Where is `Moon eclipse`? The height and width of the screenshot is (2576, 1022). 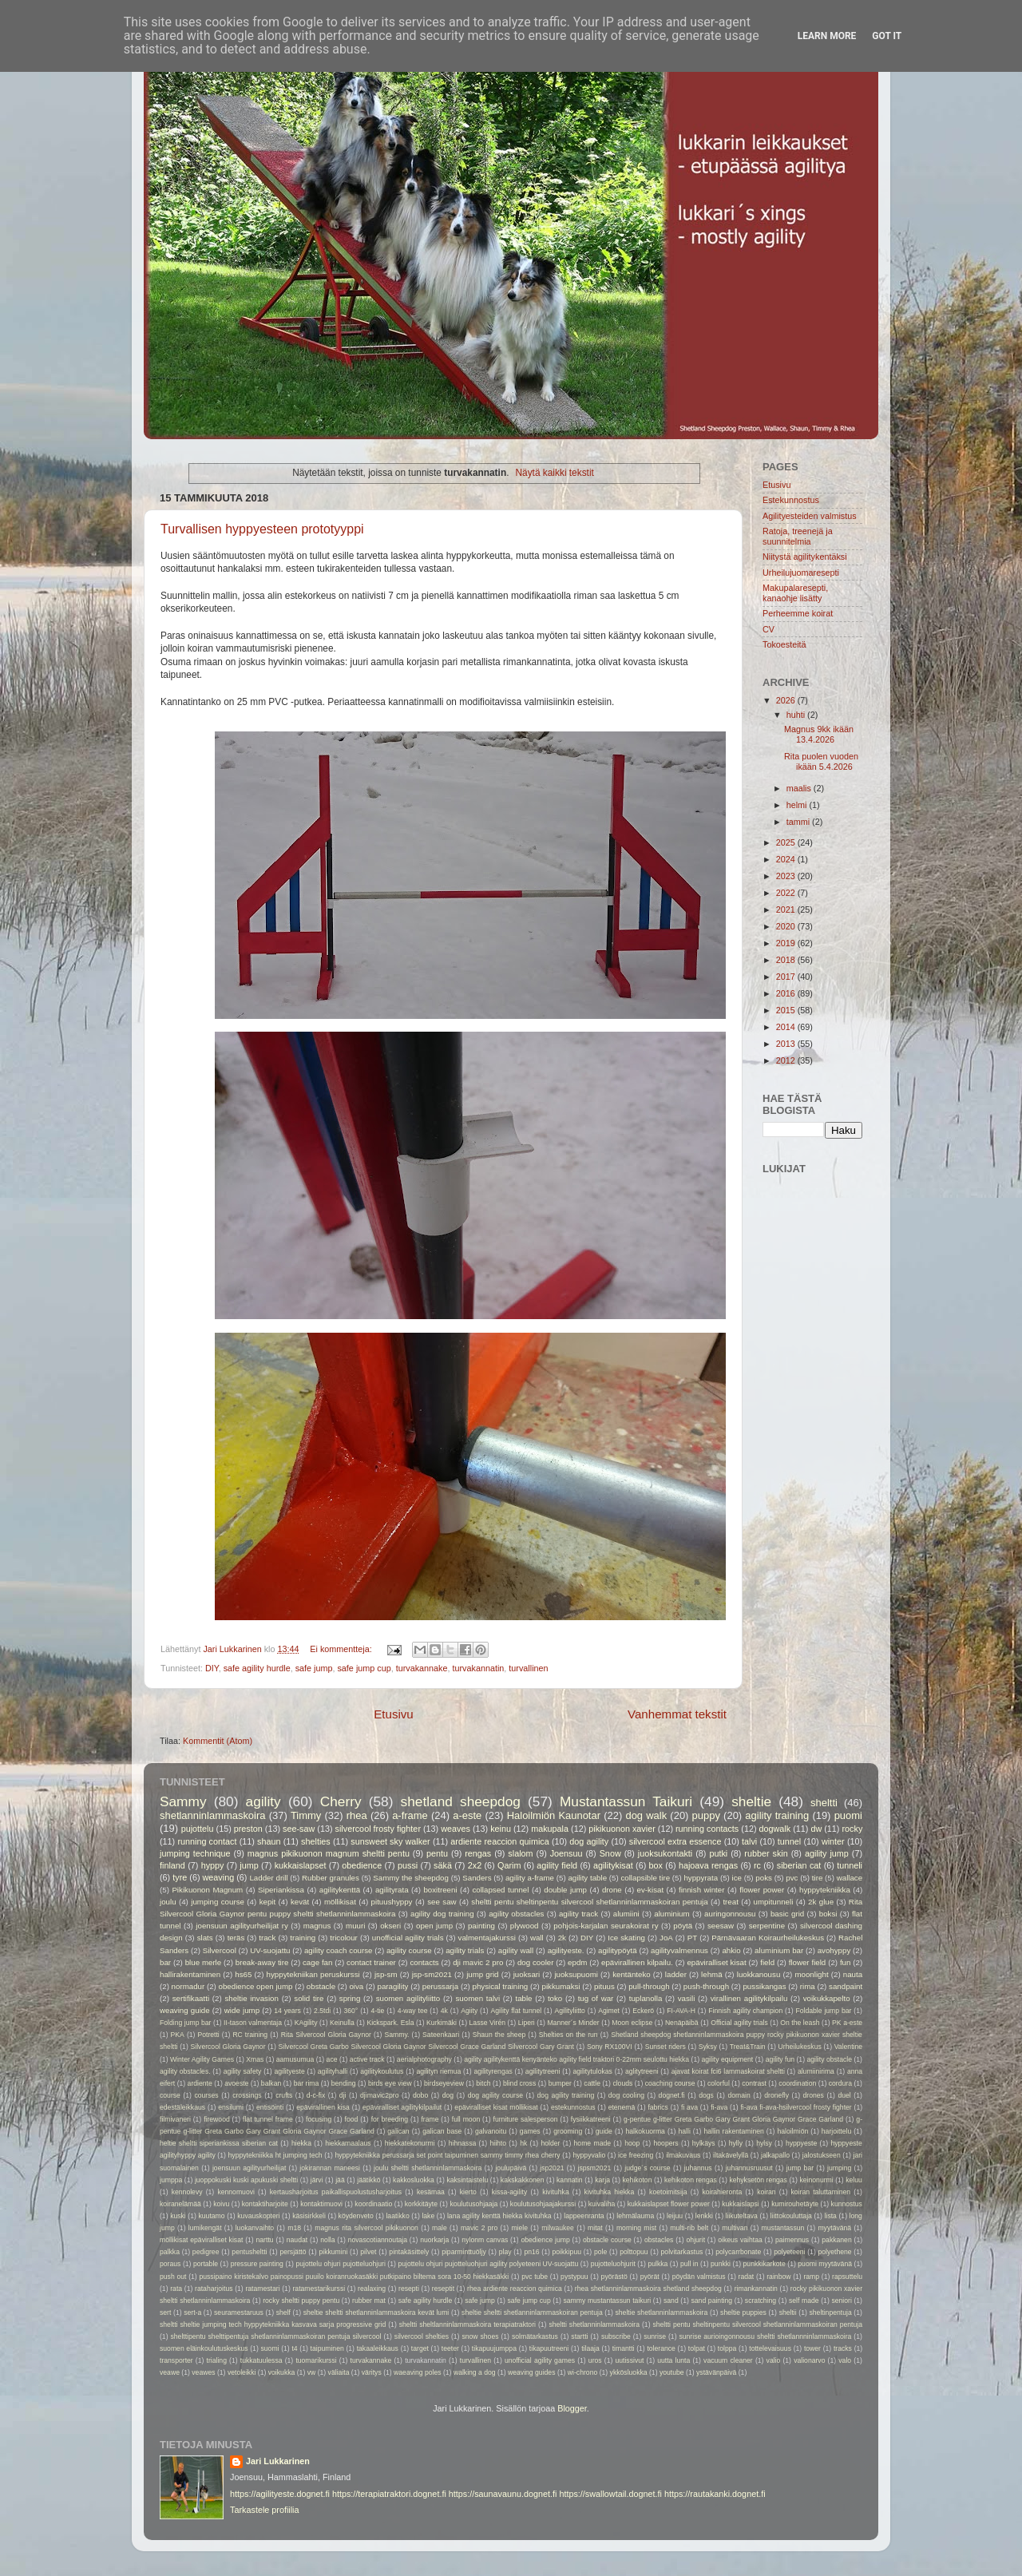 Moon eclipse is located at coordinates (632, 2023).